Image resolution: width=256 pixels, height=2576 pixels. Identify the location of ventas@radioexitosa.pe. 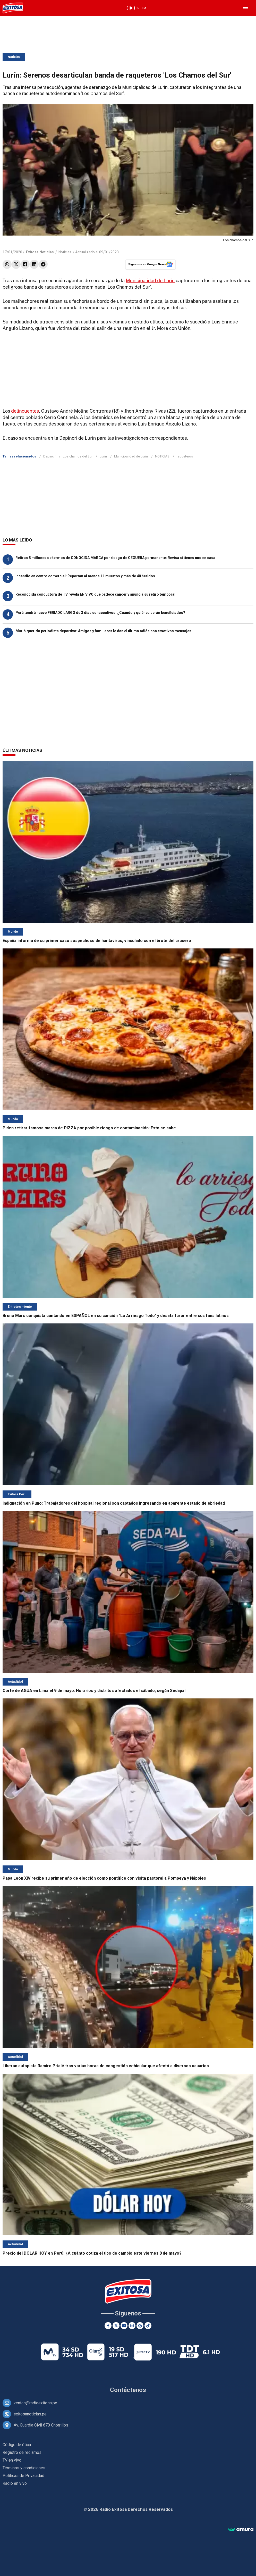
(35, 2402).